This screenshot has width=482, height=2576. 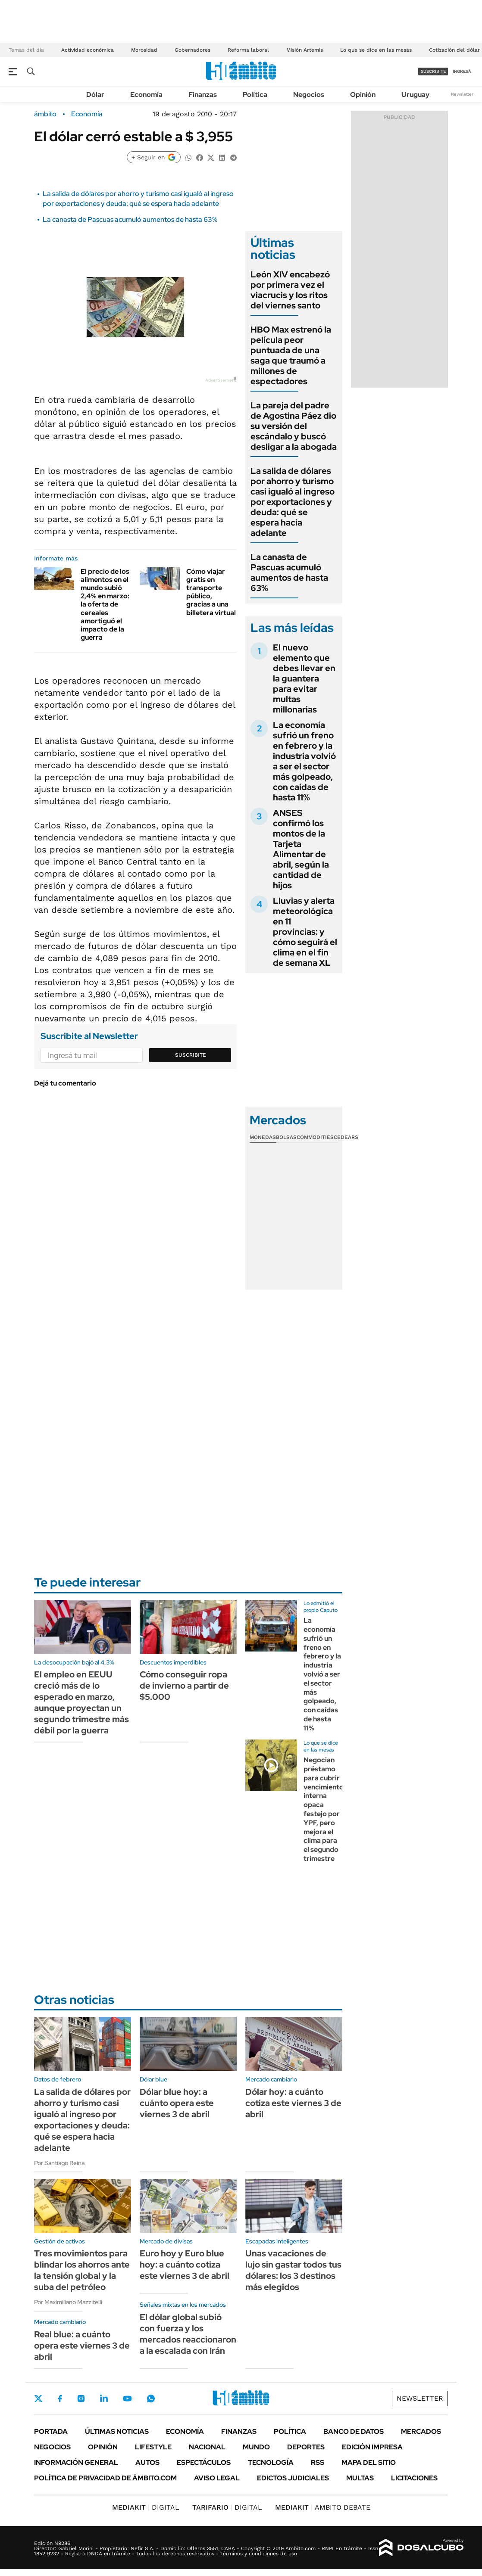 I want to click on Espectáculos, so click(x=204, y=2462).